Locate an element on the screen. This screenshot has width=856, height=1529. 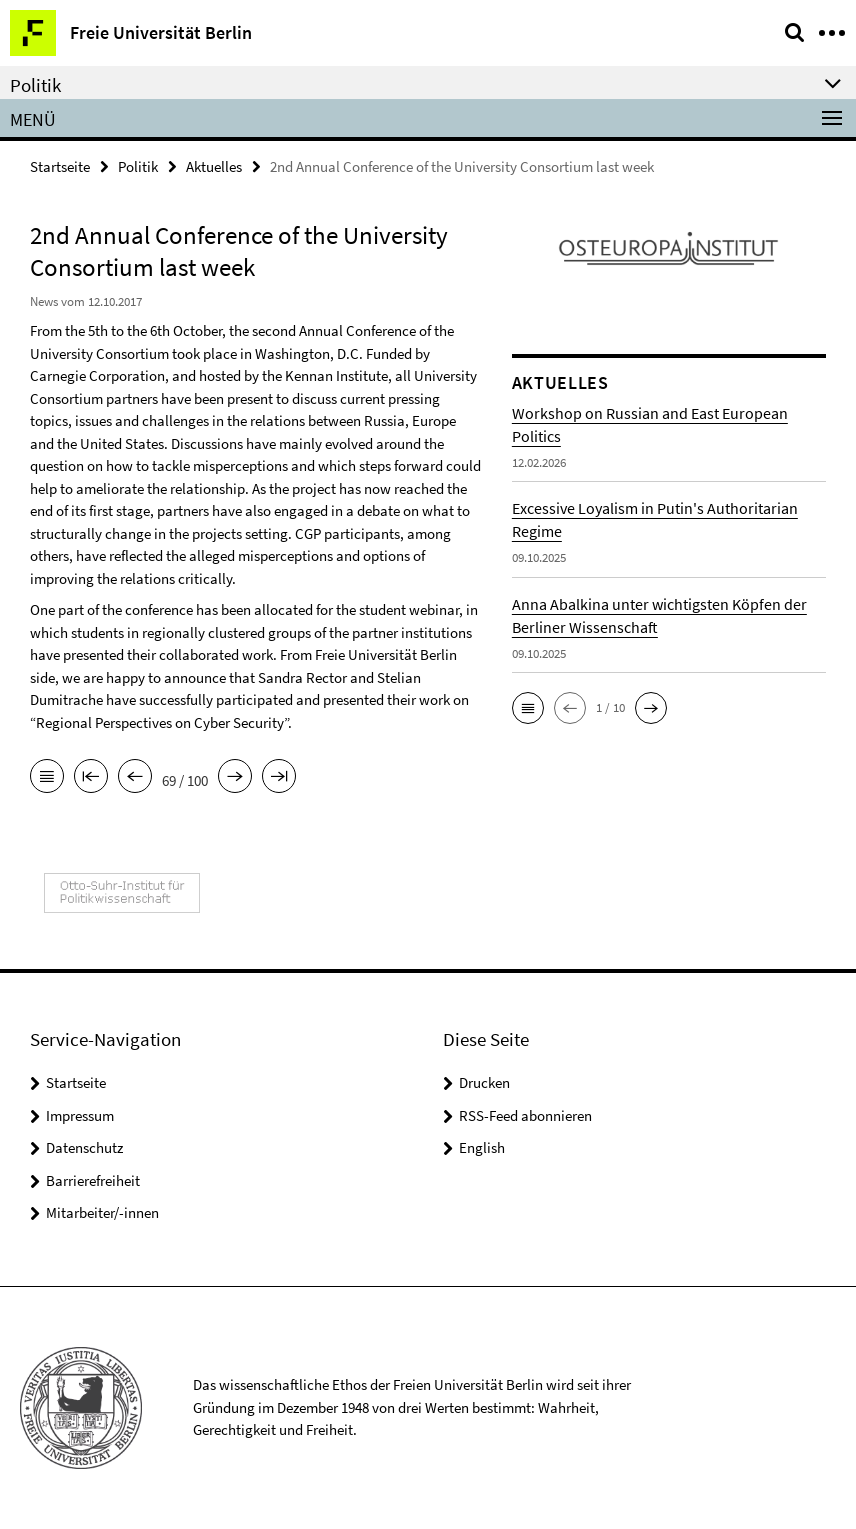
Aktuelles is located at coordinates (214, 166).